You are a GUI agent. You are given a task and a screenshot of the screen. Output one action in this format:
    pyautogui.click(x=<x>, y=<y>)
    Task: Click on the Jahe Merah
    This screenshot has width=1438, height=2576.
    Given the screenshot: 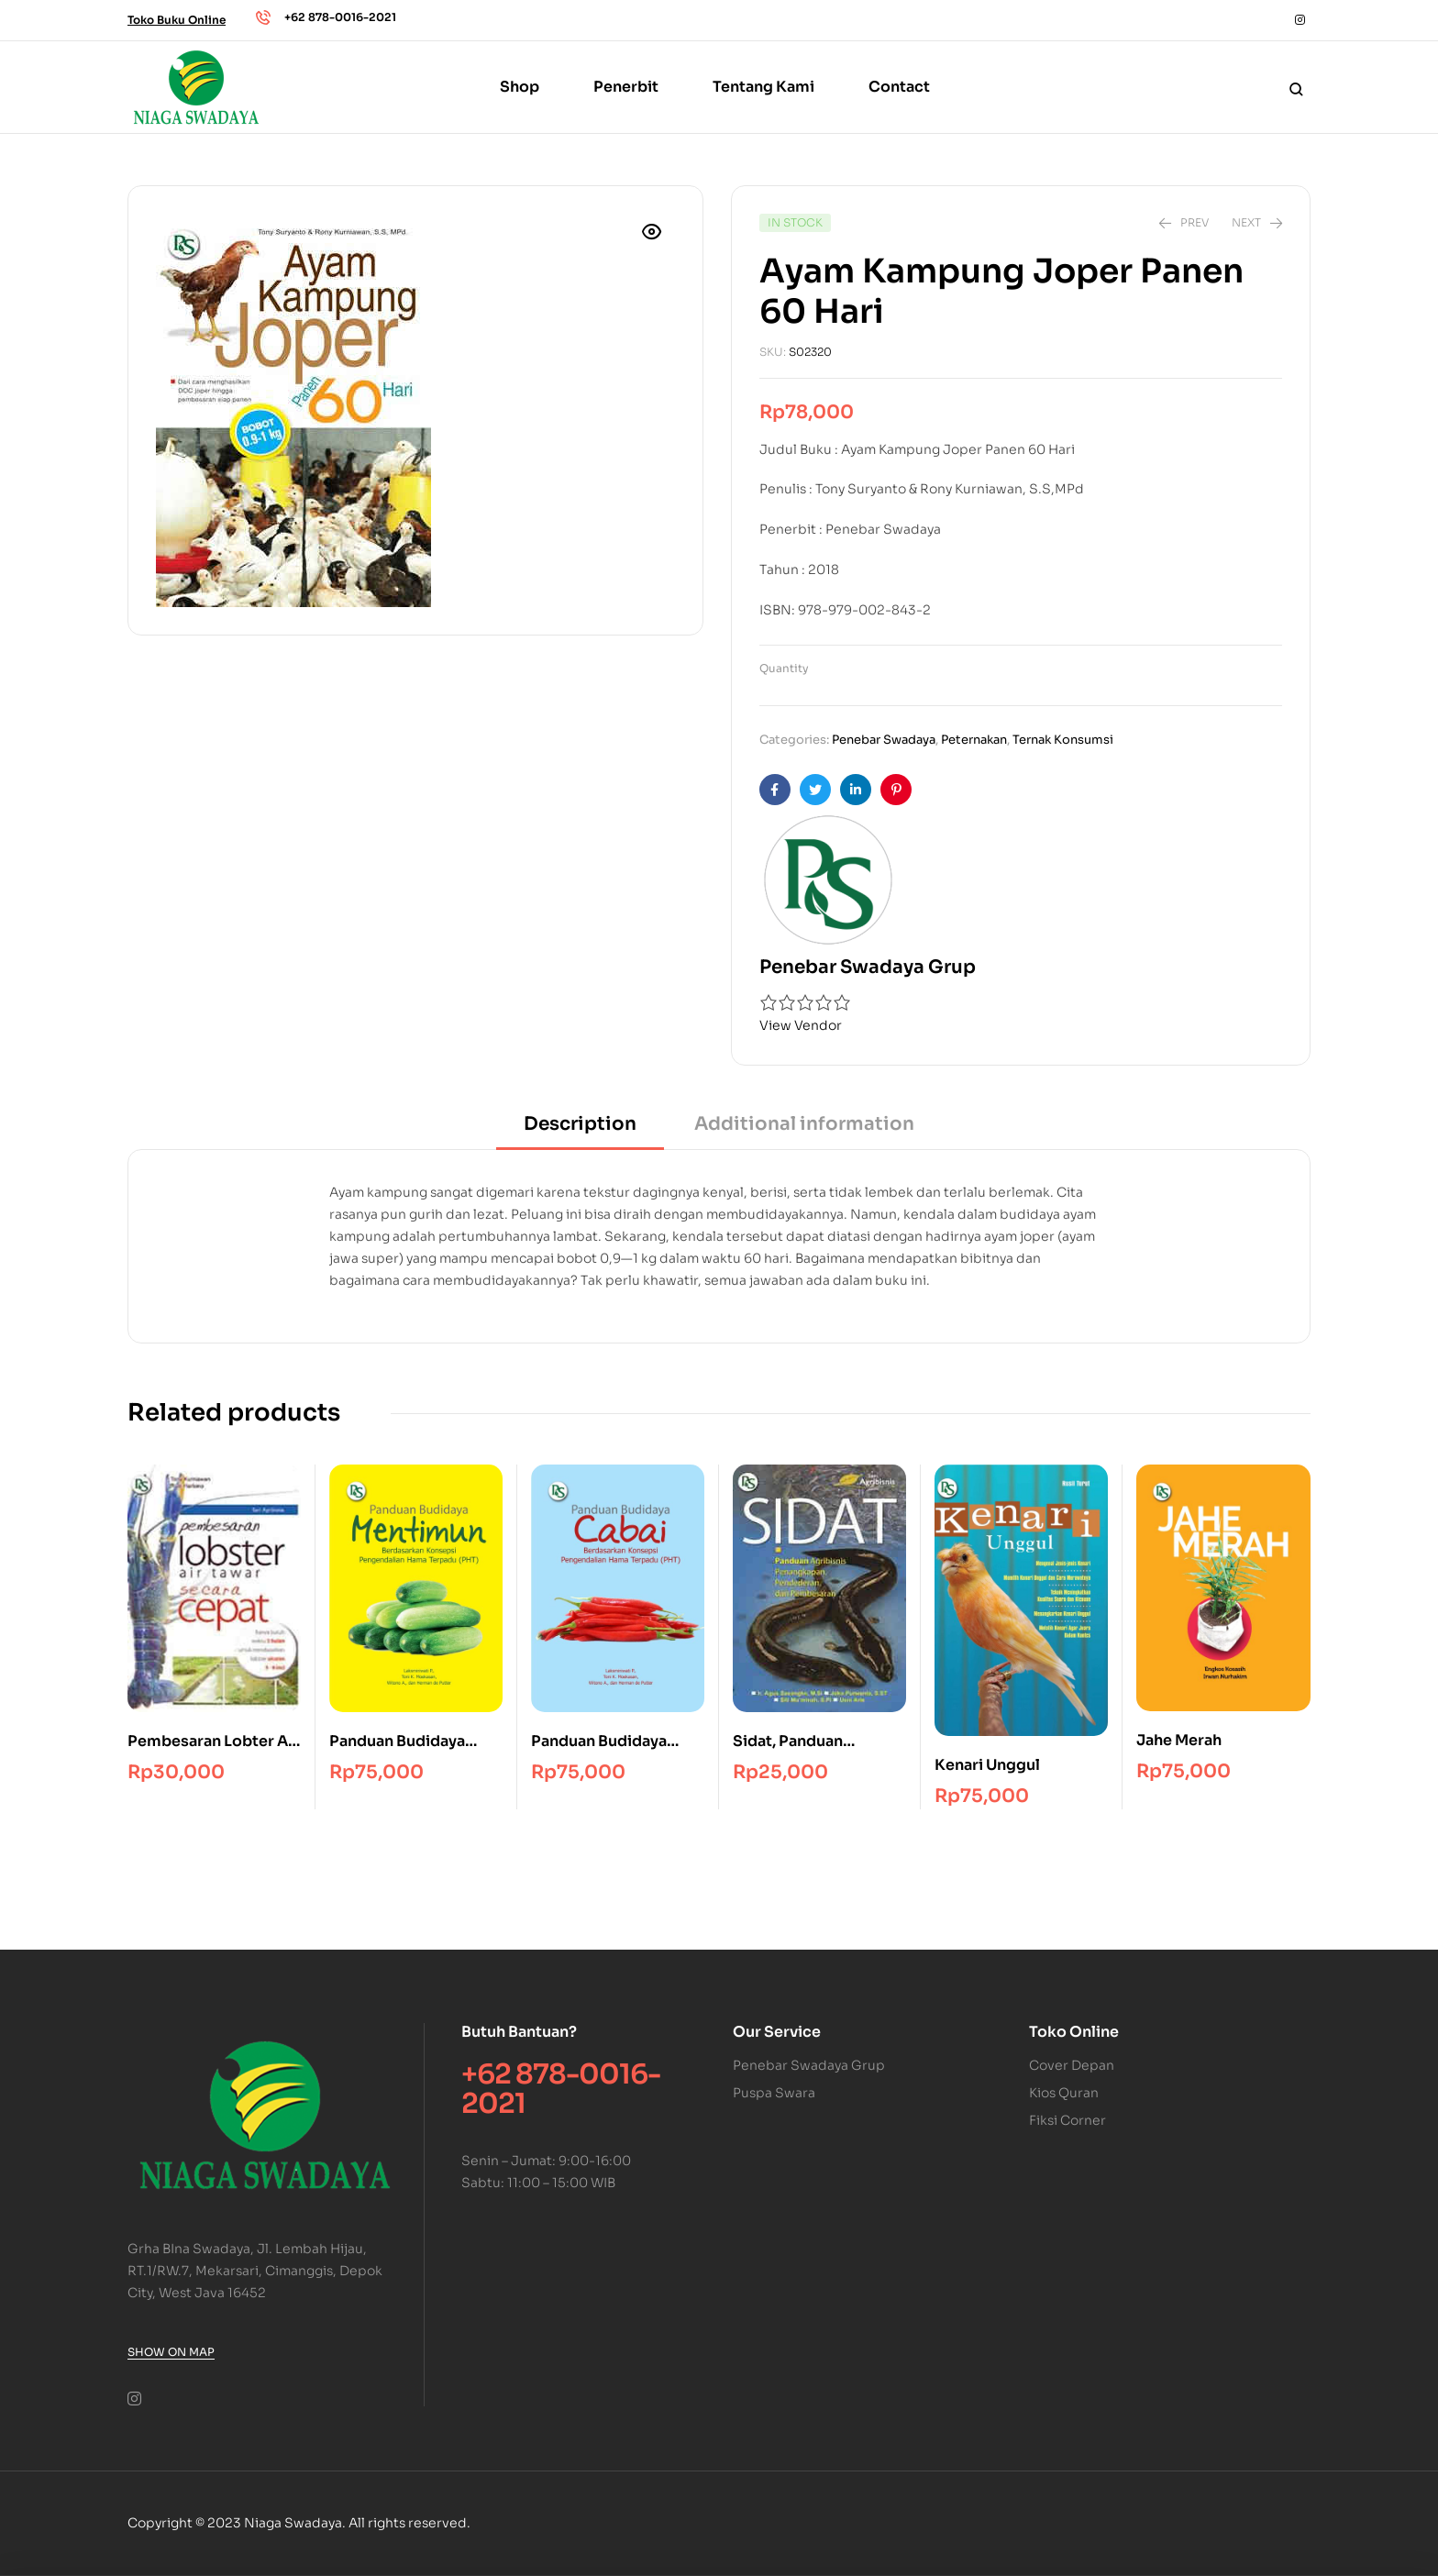 What is the action you would take?
    pyautogui.click(x=1179, y=1740)
    